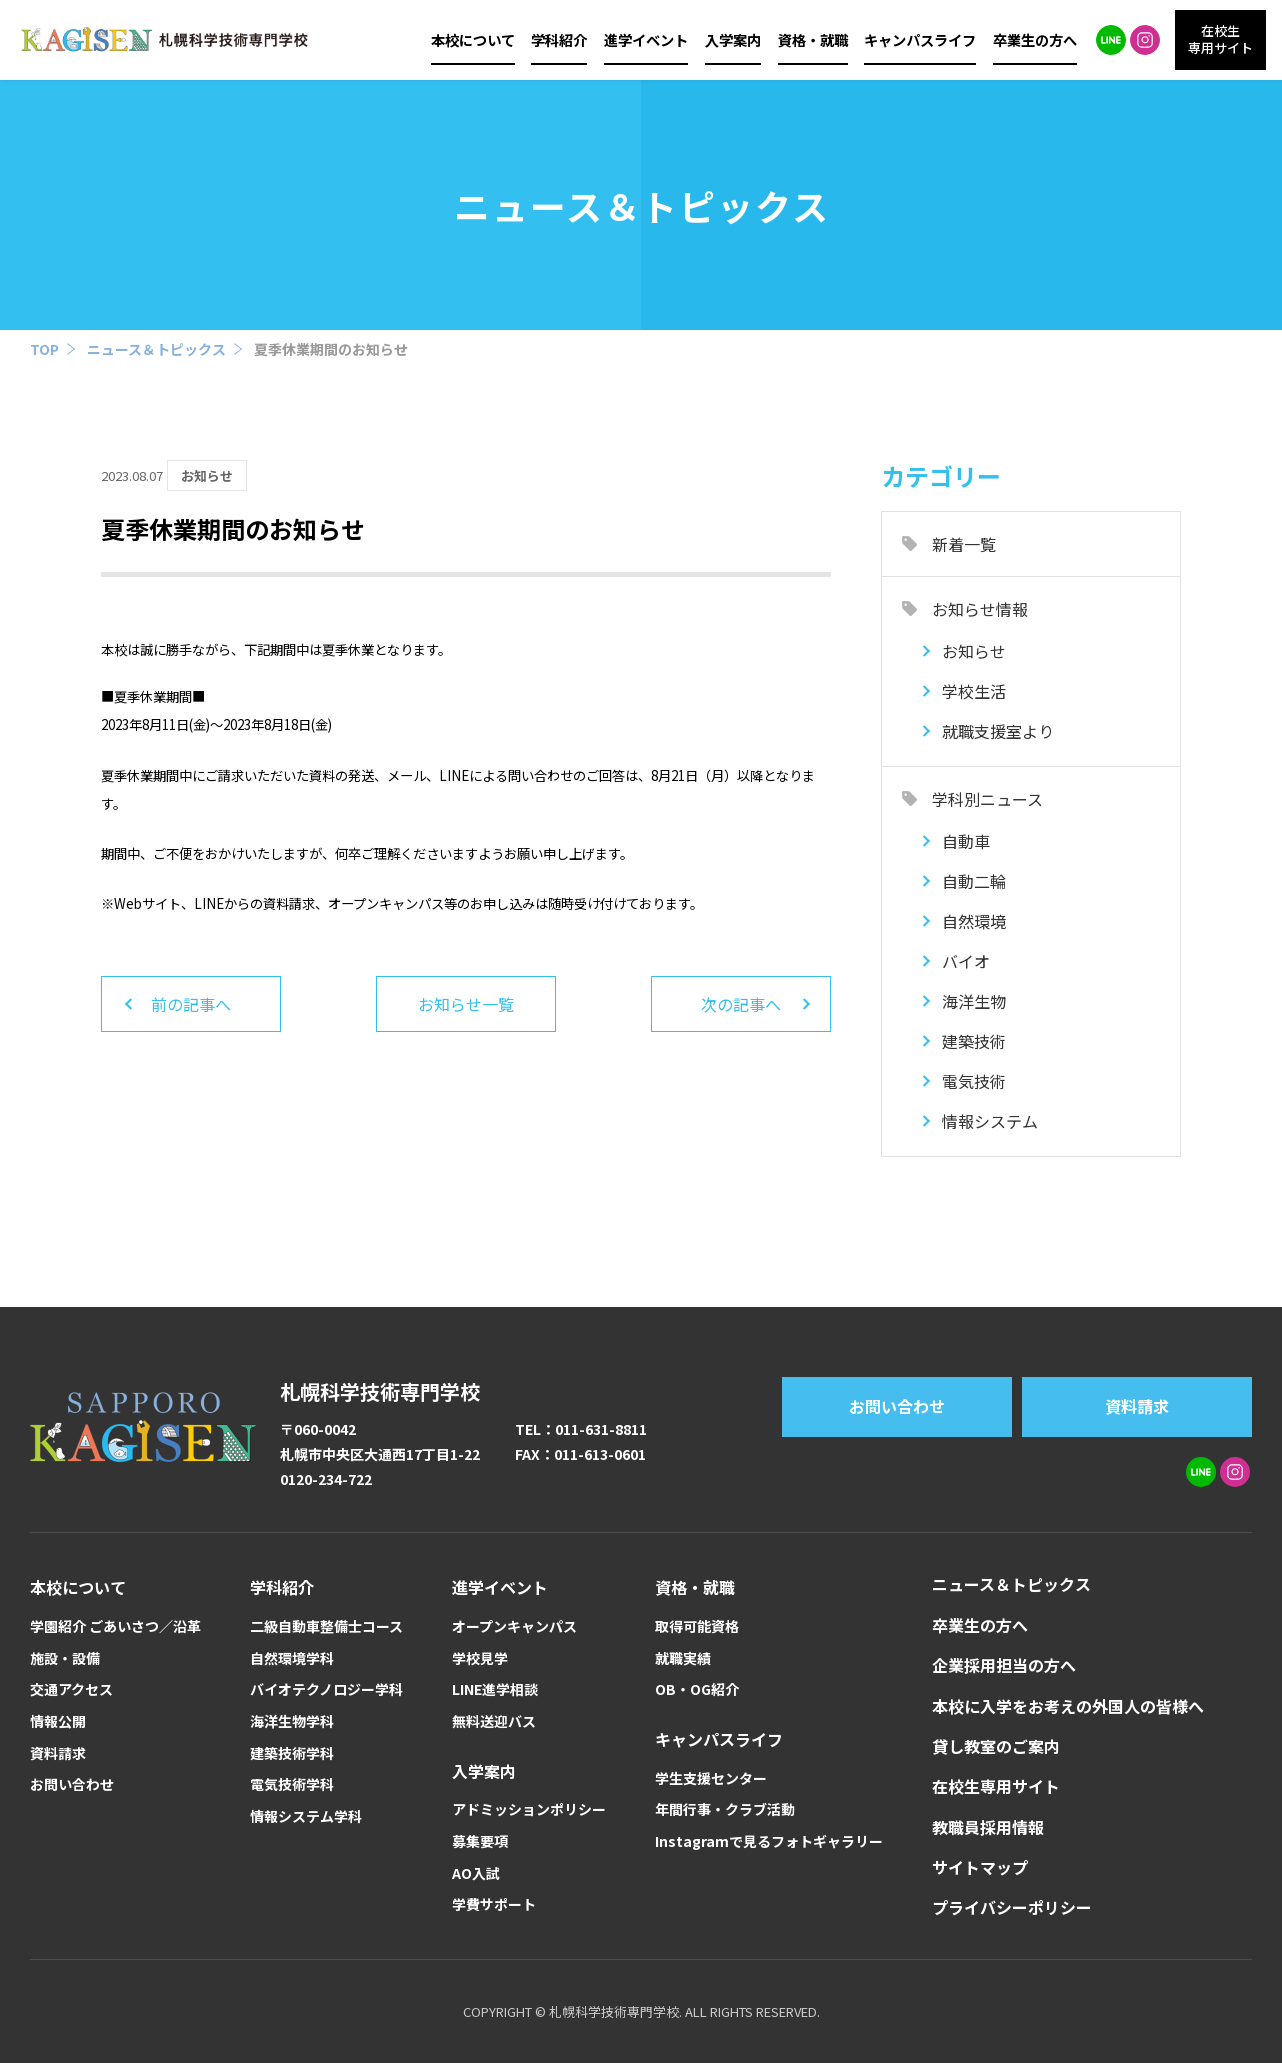  Describe the element at coordinates (191, 1004) in the screenshot. I see `前の記事へ` at that location.